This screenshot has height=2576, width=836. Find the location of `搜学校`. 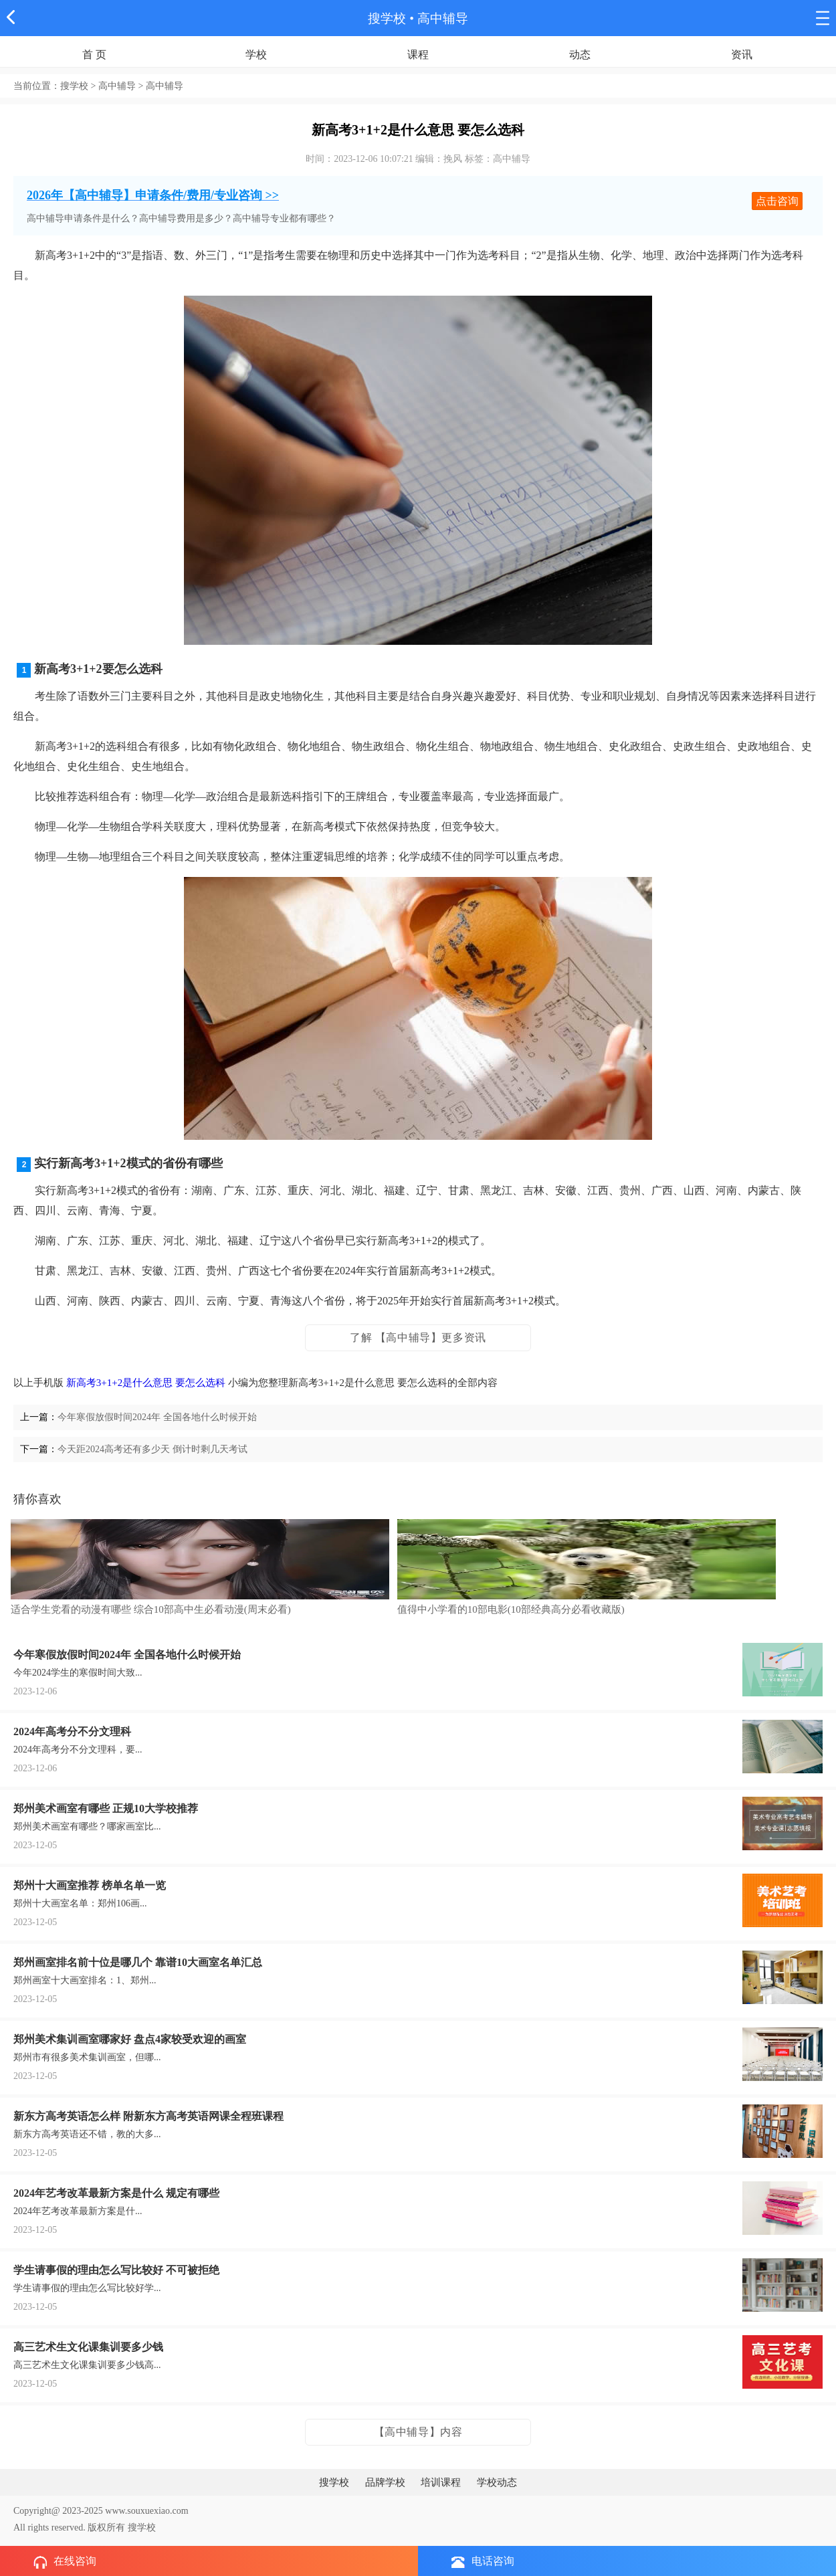

搜学校 is located at coordinates (387, 18).